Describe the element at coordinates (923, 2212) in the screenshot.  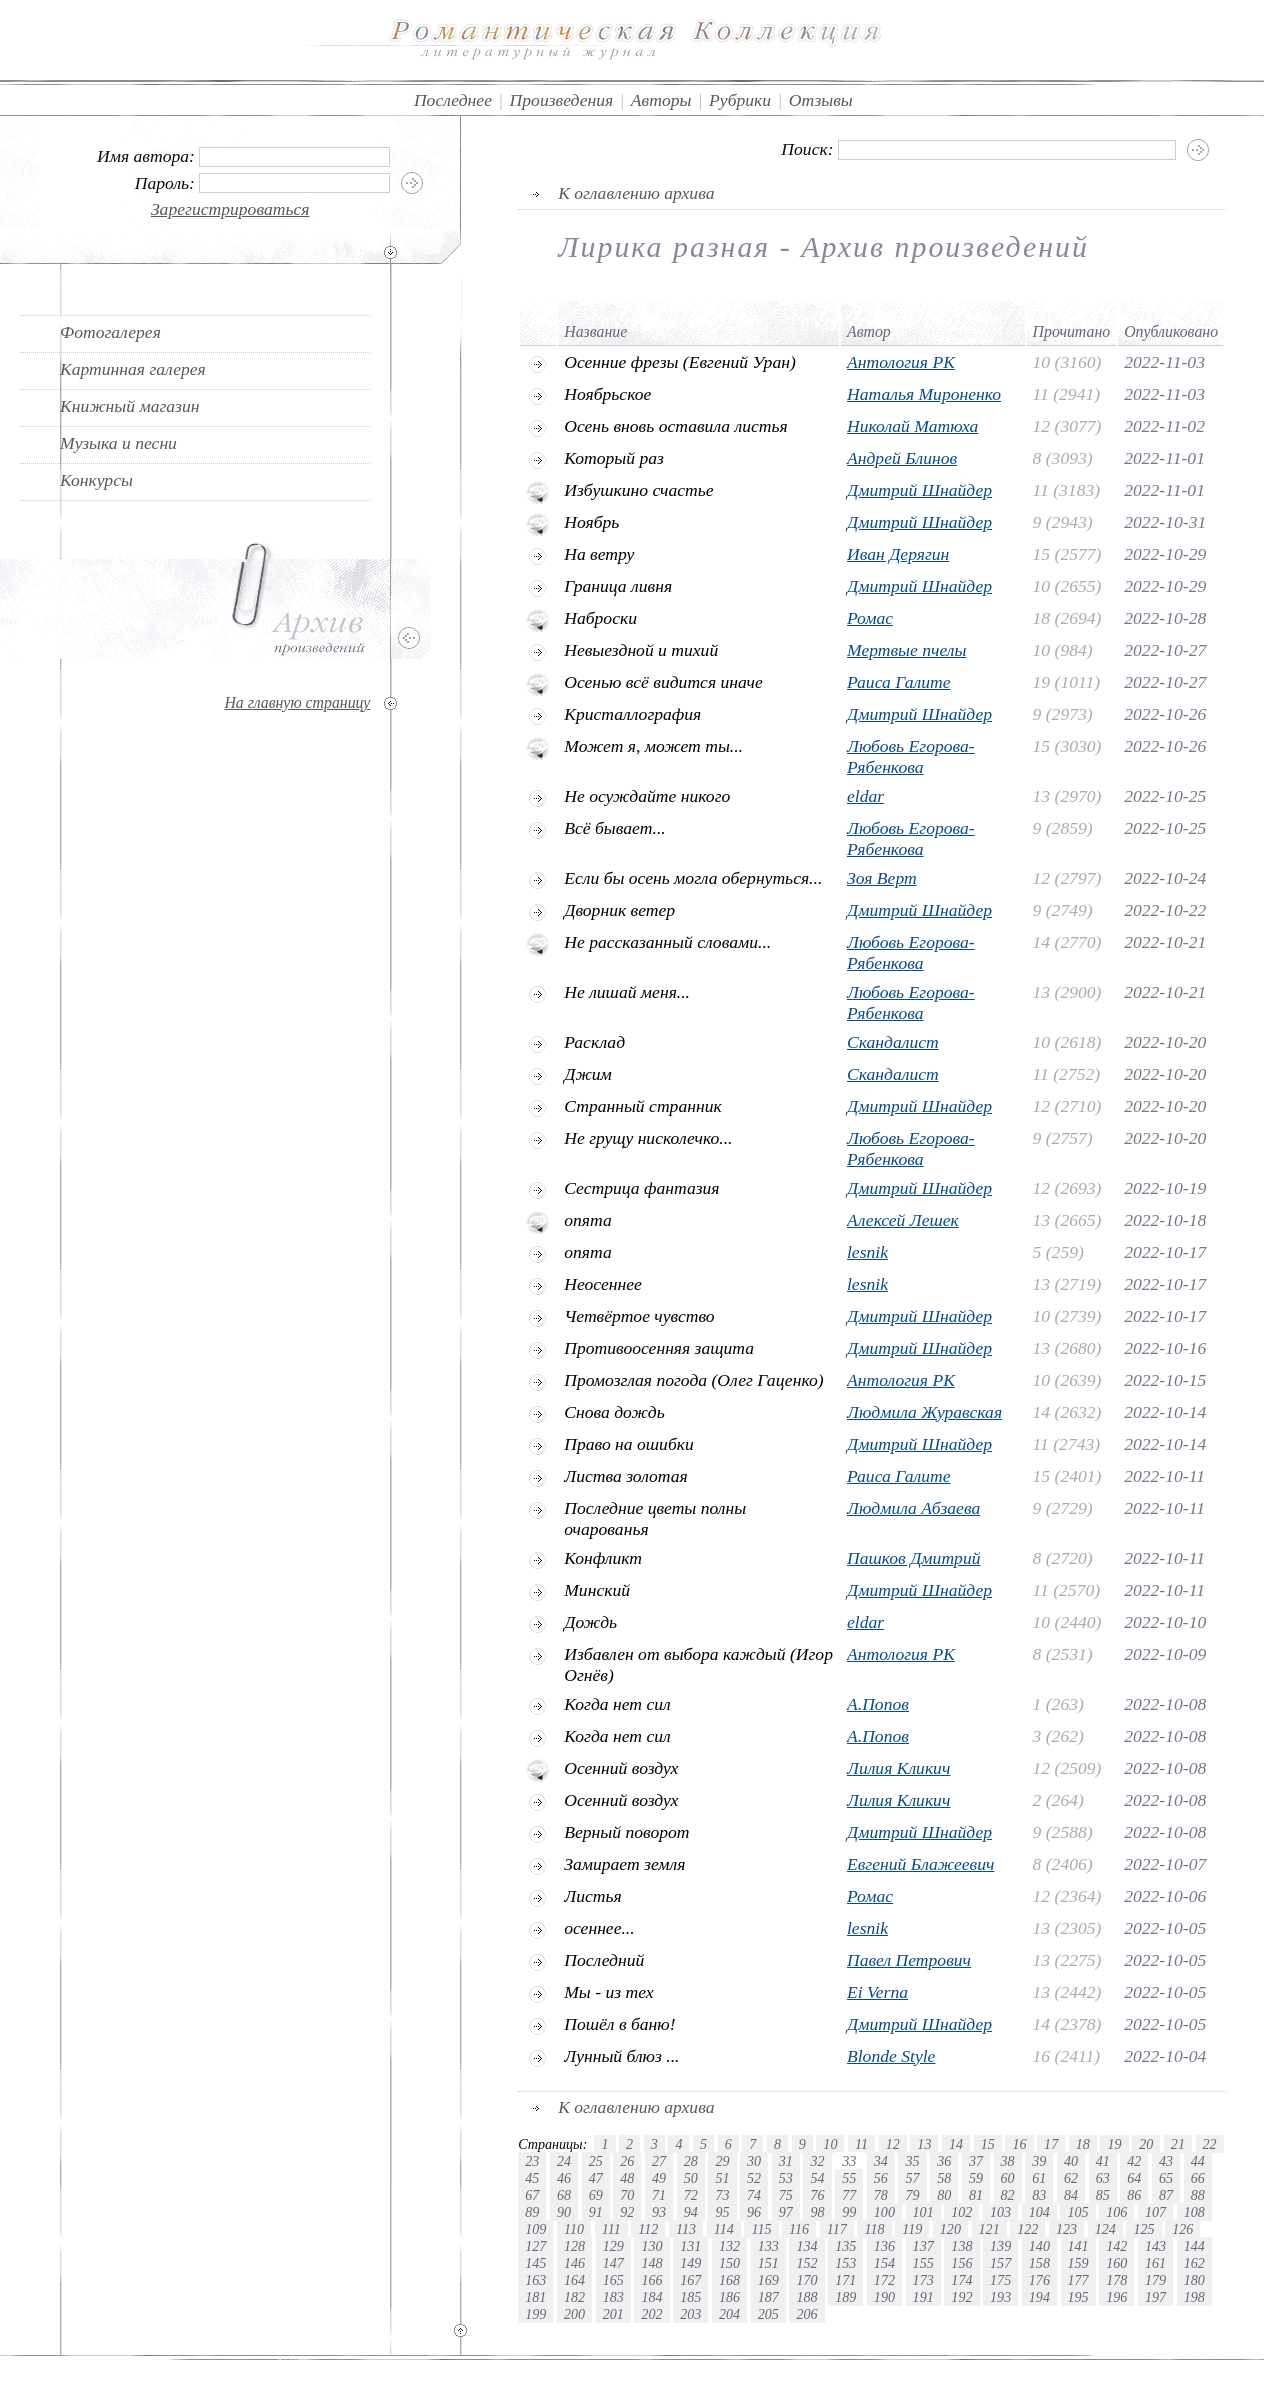
I see `101` at that location.